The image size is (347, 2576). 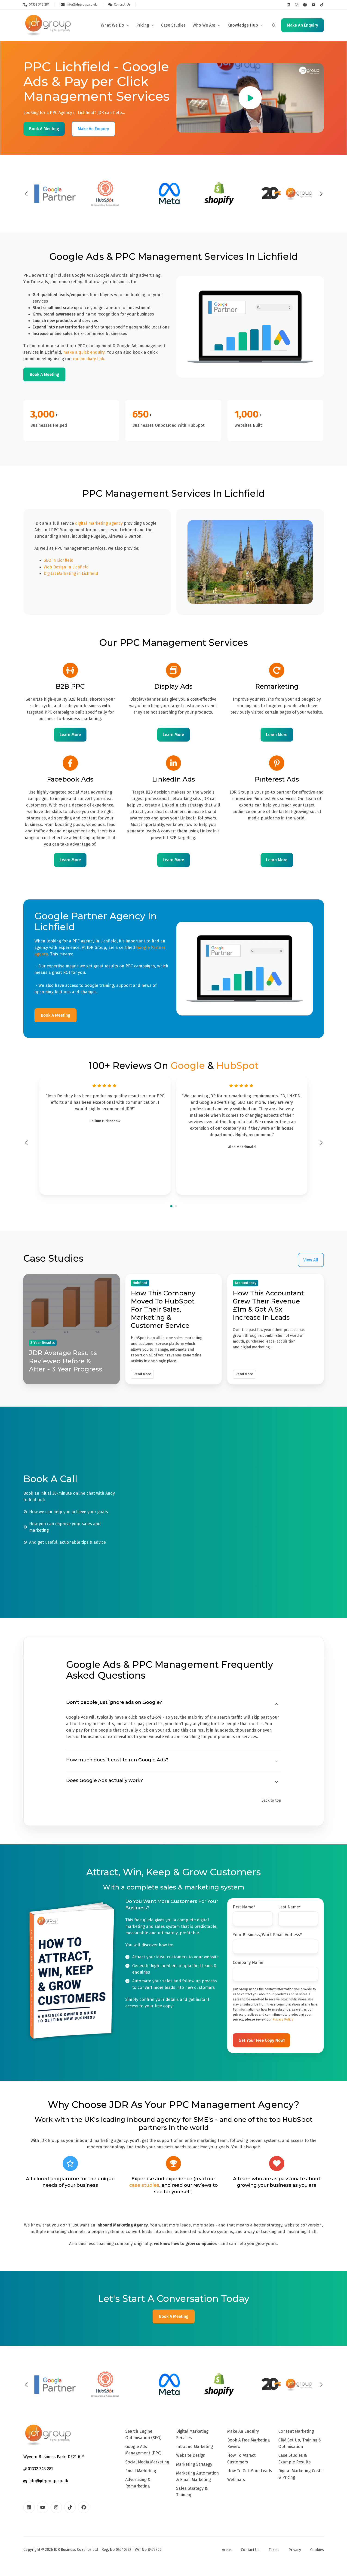 What do you see at coordinates (317, 2550) in the screenshot?
I see `Cookies` at bounding box center [317, 2550].